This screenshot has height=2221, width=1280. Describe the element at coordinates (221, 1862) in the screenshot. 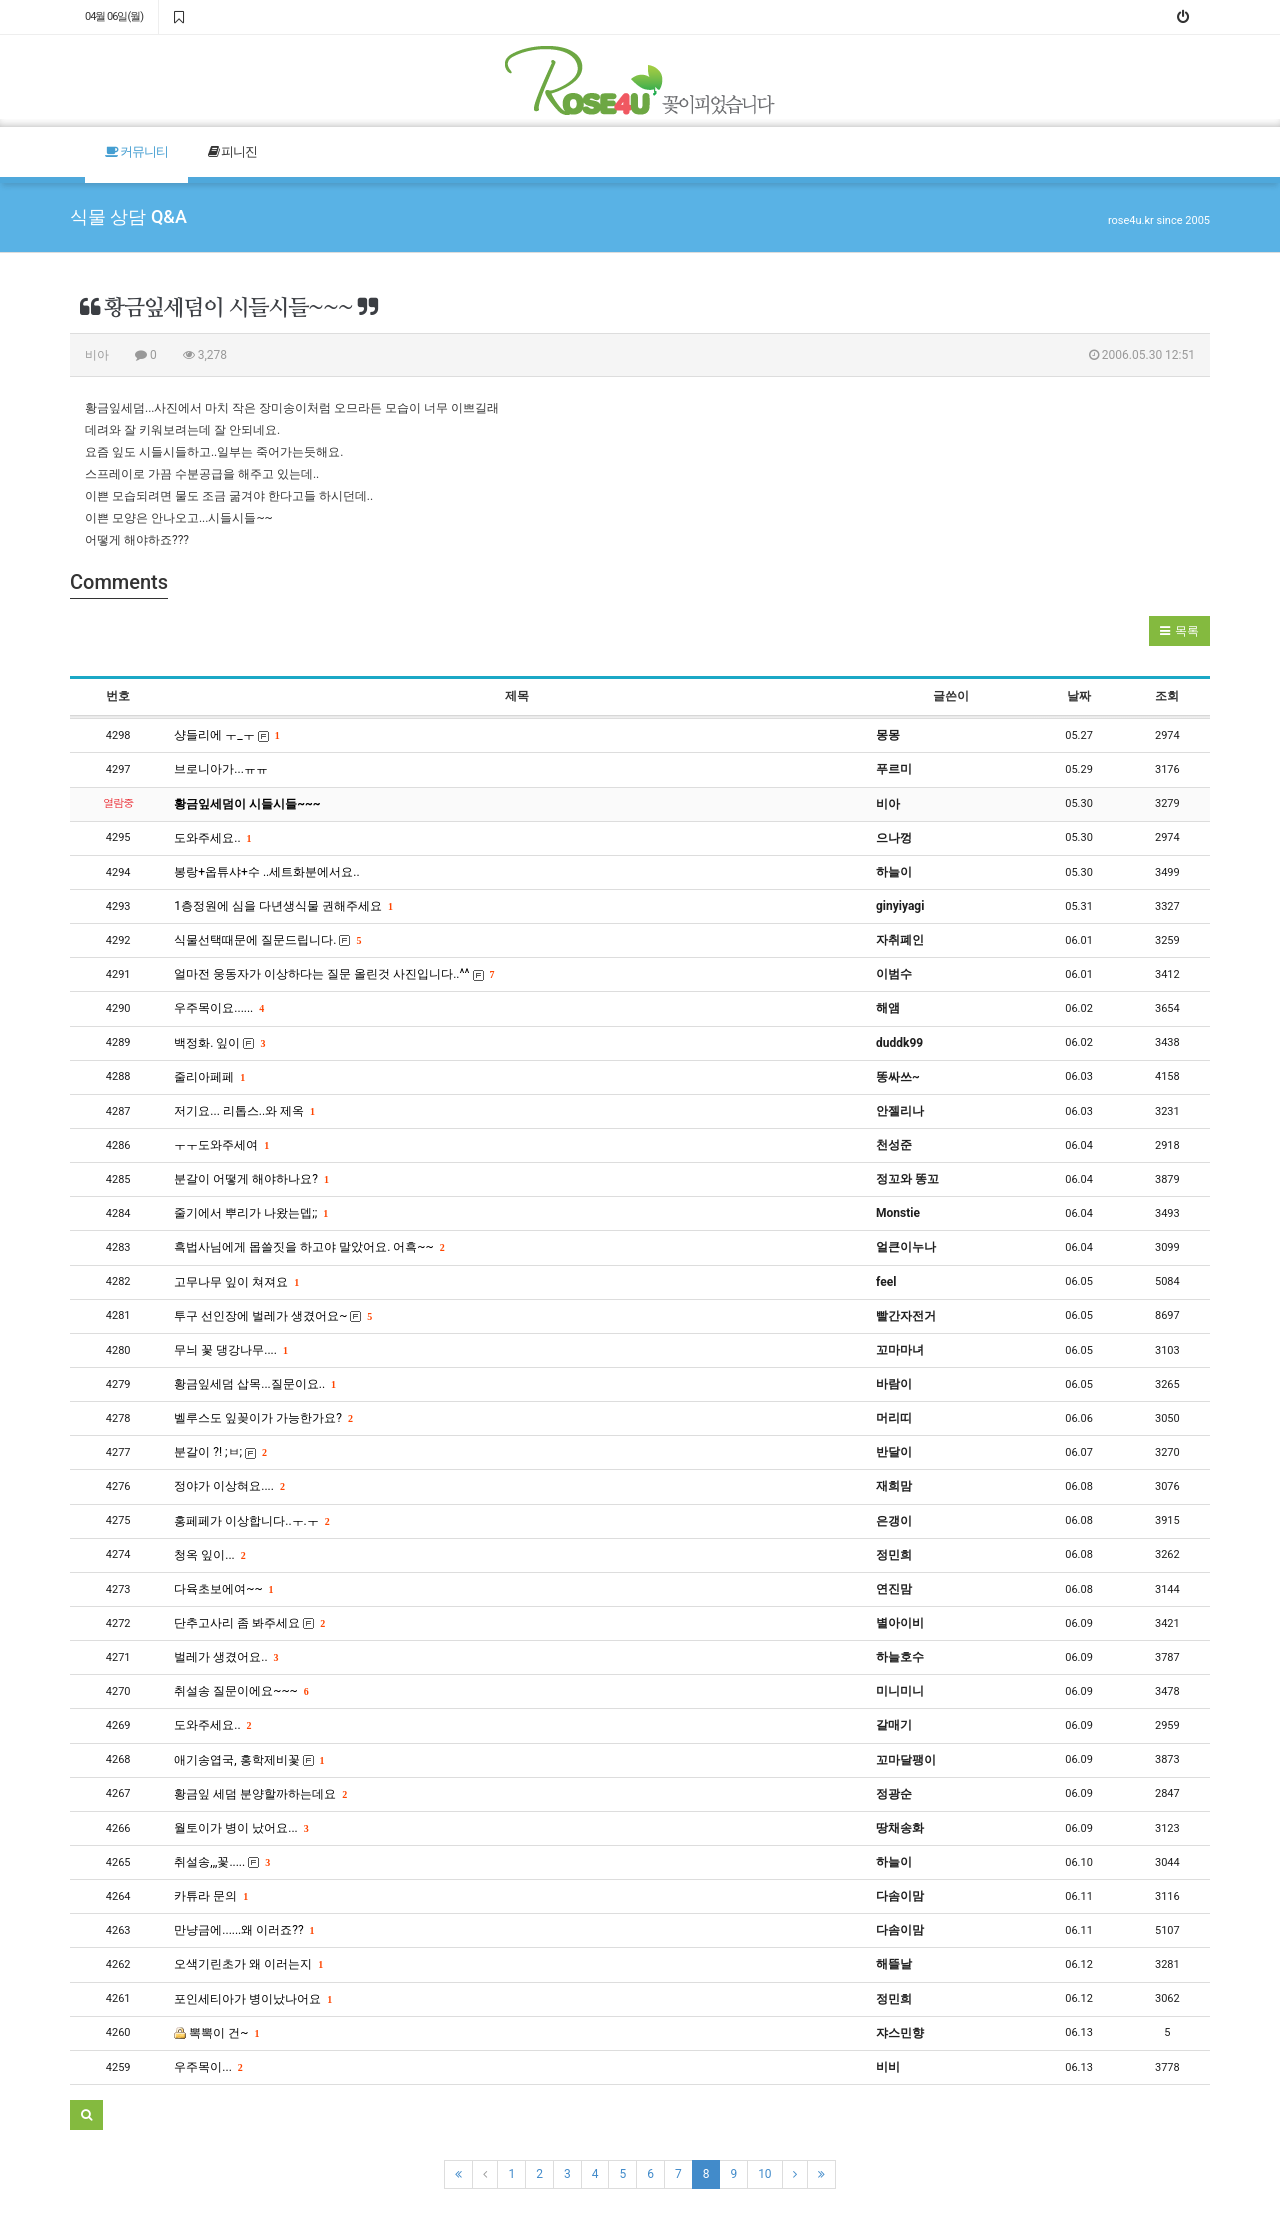

I see `취설송,,,꽃.....` at that location.